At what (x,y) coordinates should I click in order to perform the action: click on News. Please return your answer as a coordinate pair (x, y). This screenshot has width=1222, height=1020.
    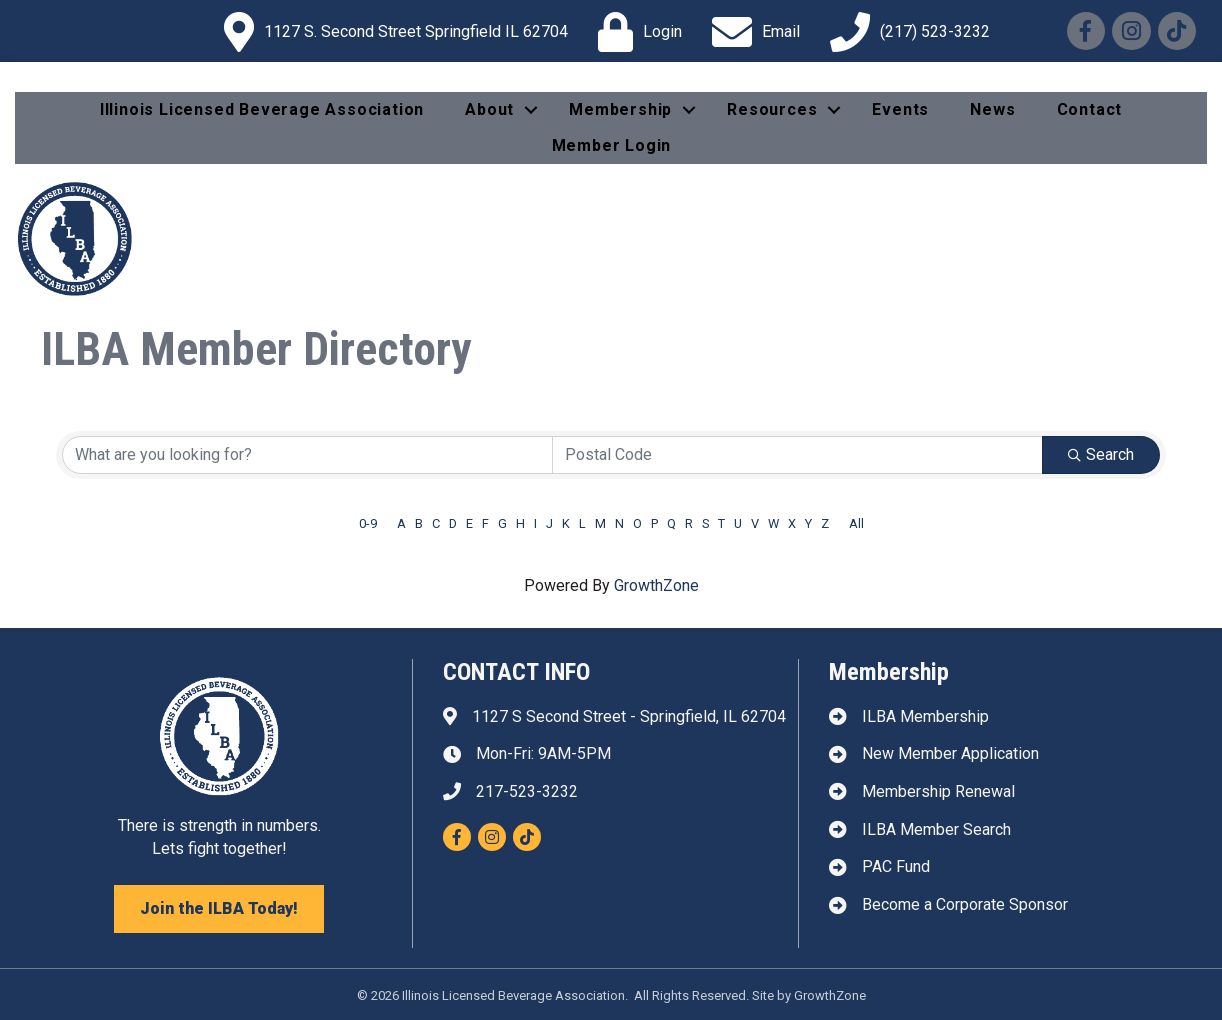
    Looking at the image, I should click on (992, 109).